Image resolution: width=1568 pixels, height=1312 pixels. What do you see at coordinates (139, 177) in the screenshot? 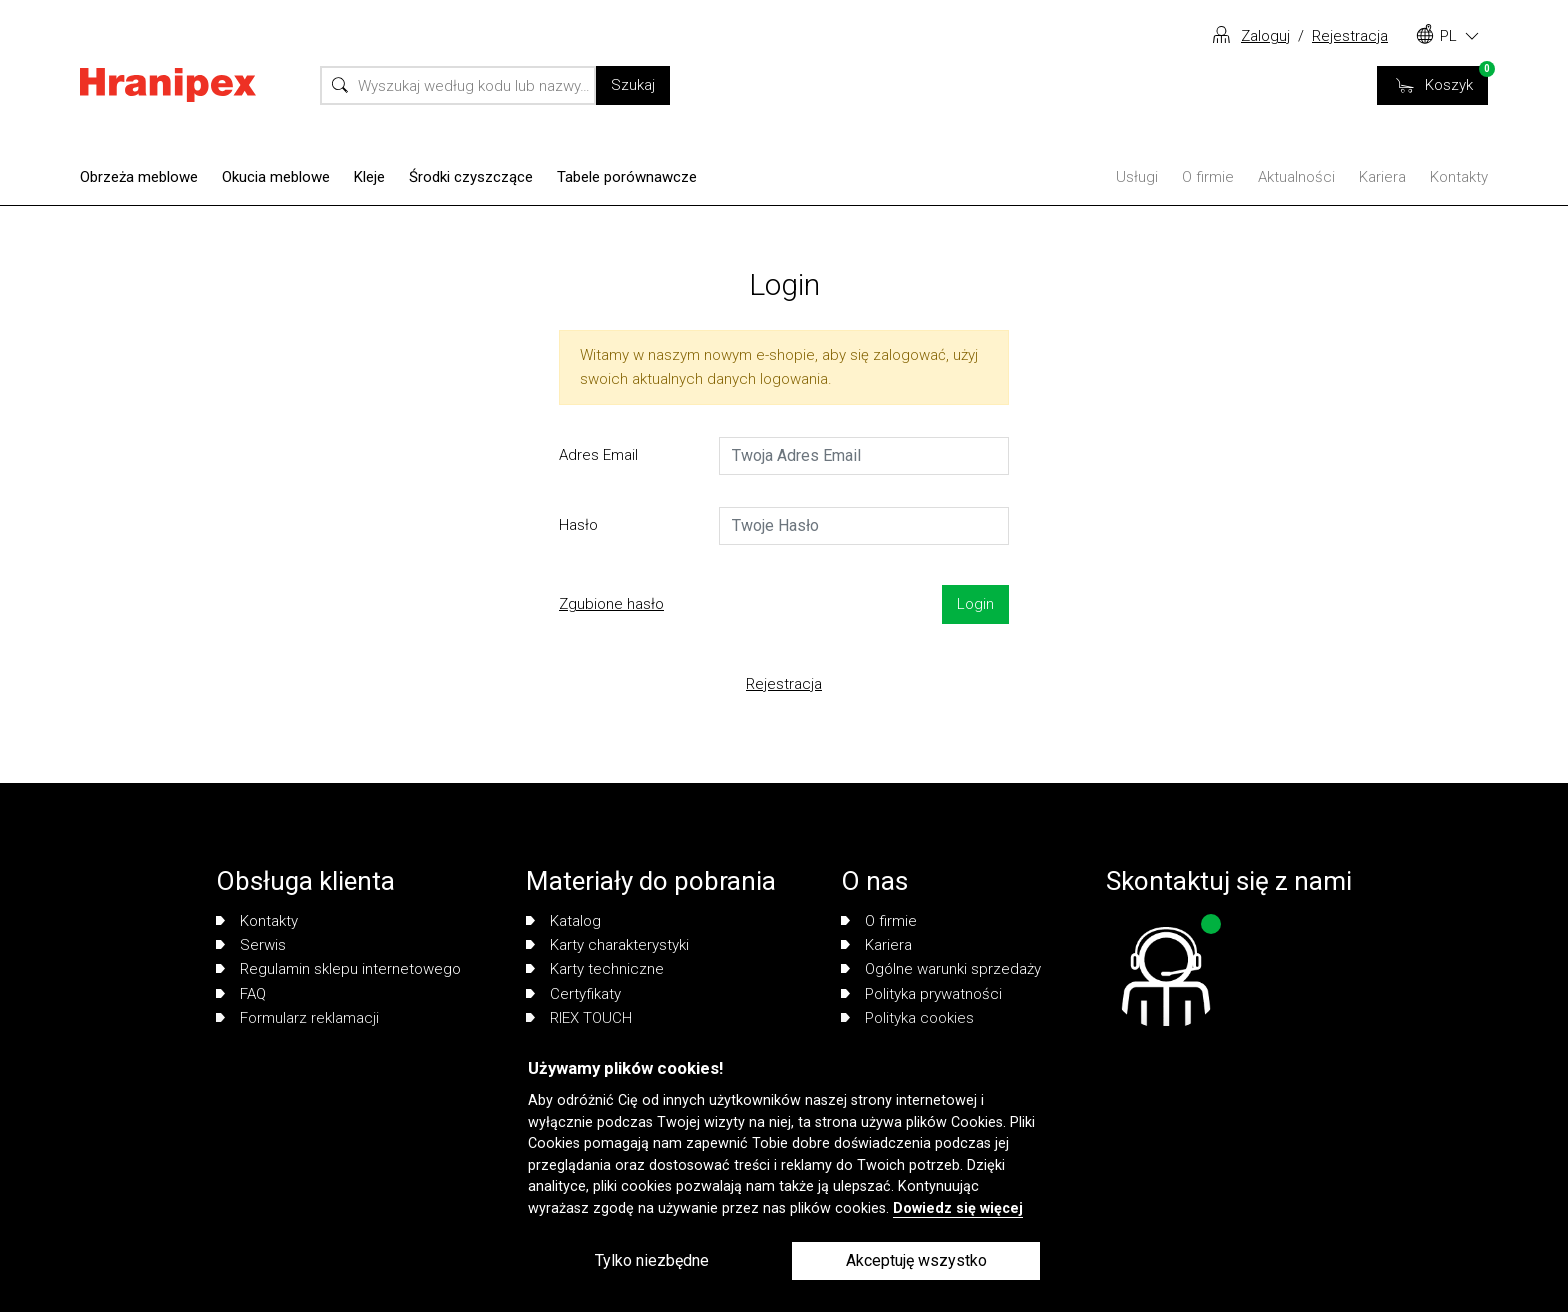
I see `Obrzeża meblowe` at bounding box center [139, 177].